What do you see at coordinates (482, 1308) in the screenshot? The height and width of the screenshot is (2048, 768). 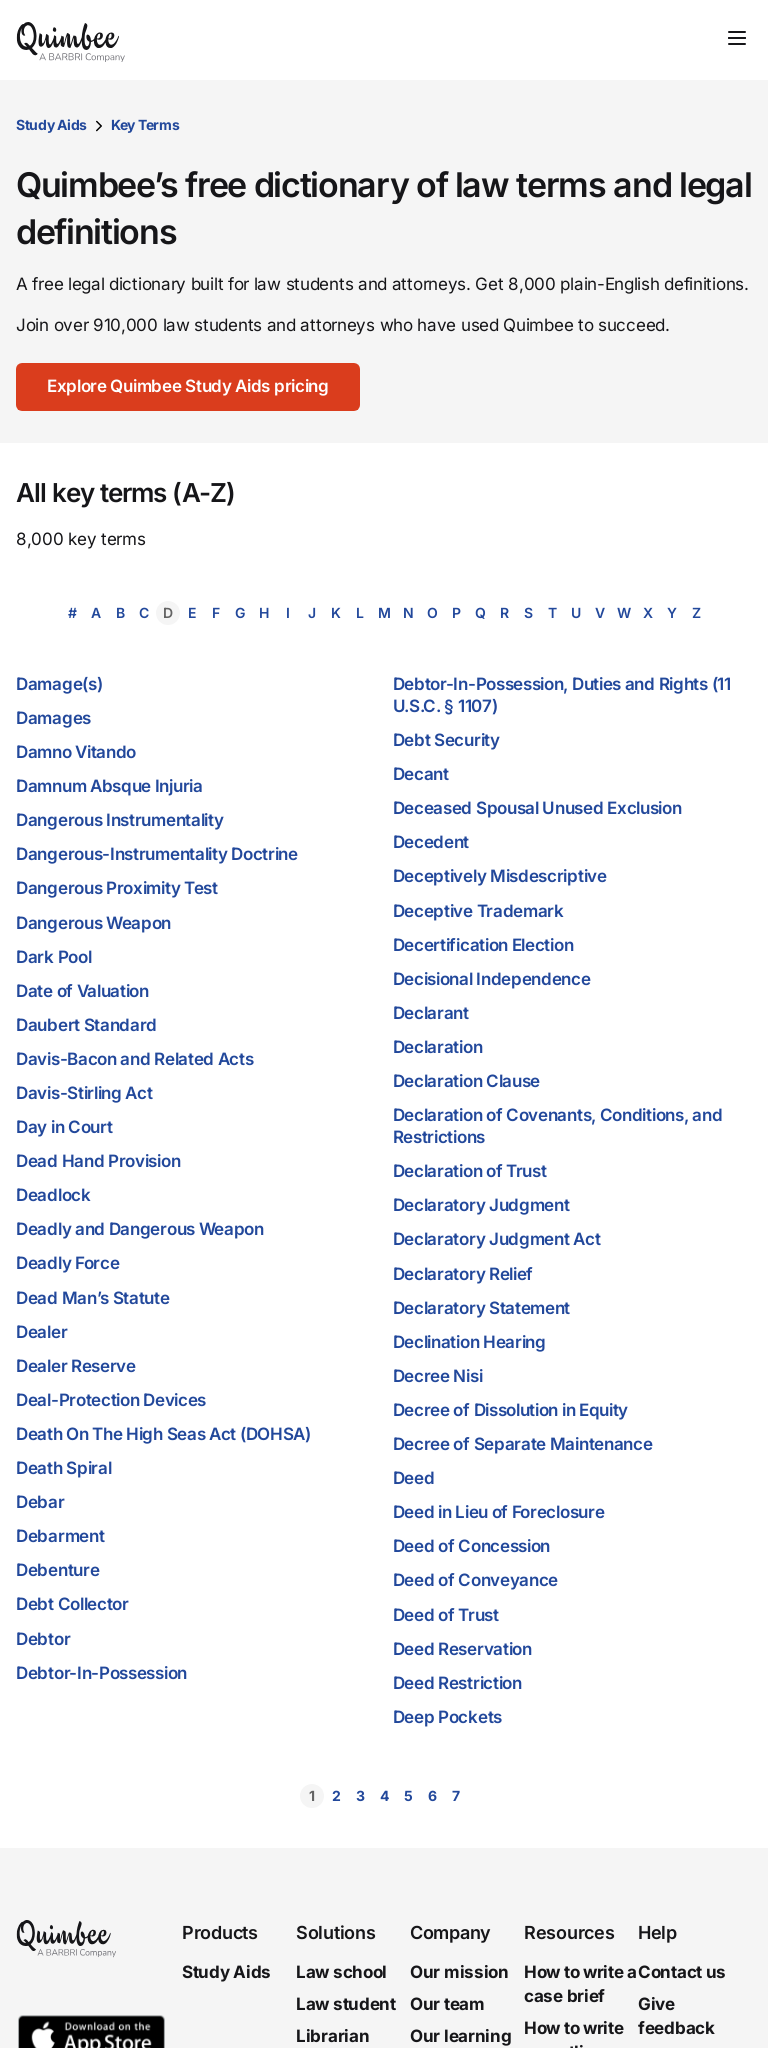 I see `Declaratory Statement` at bounding box center [482, 1308].